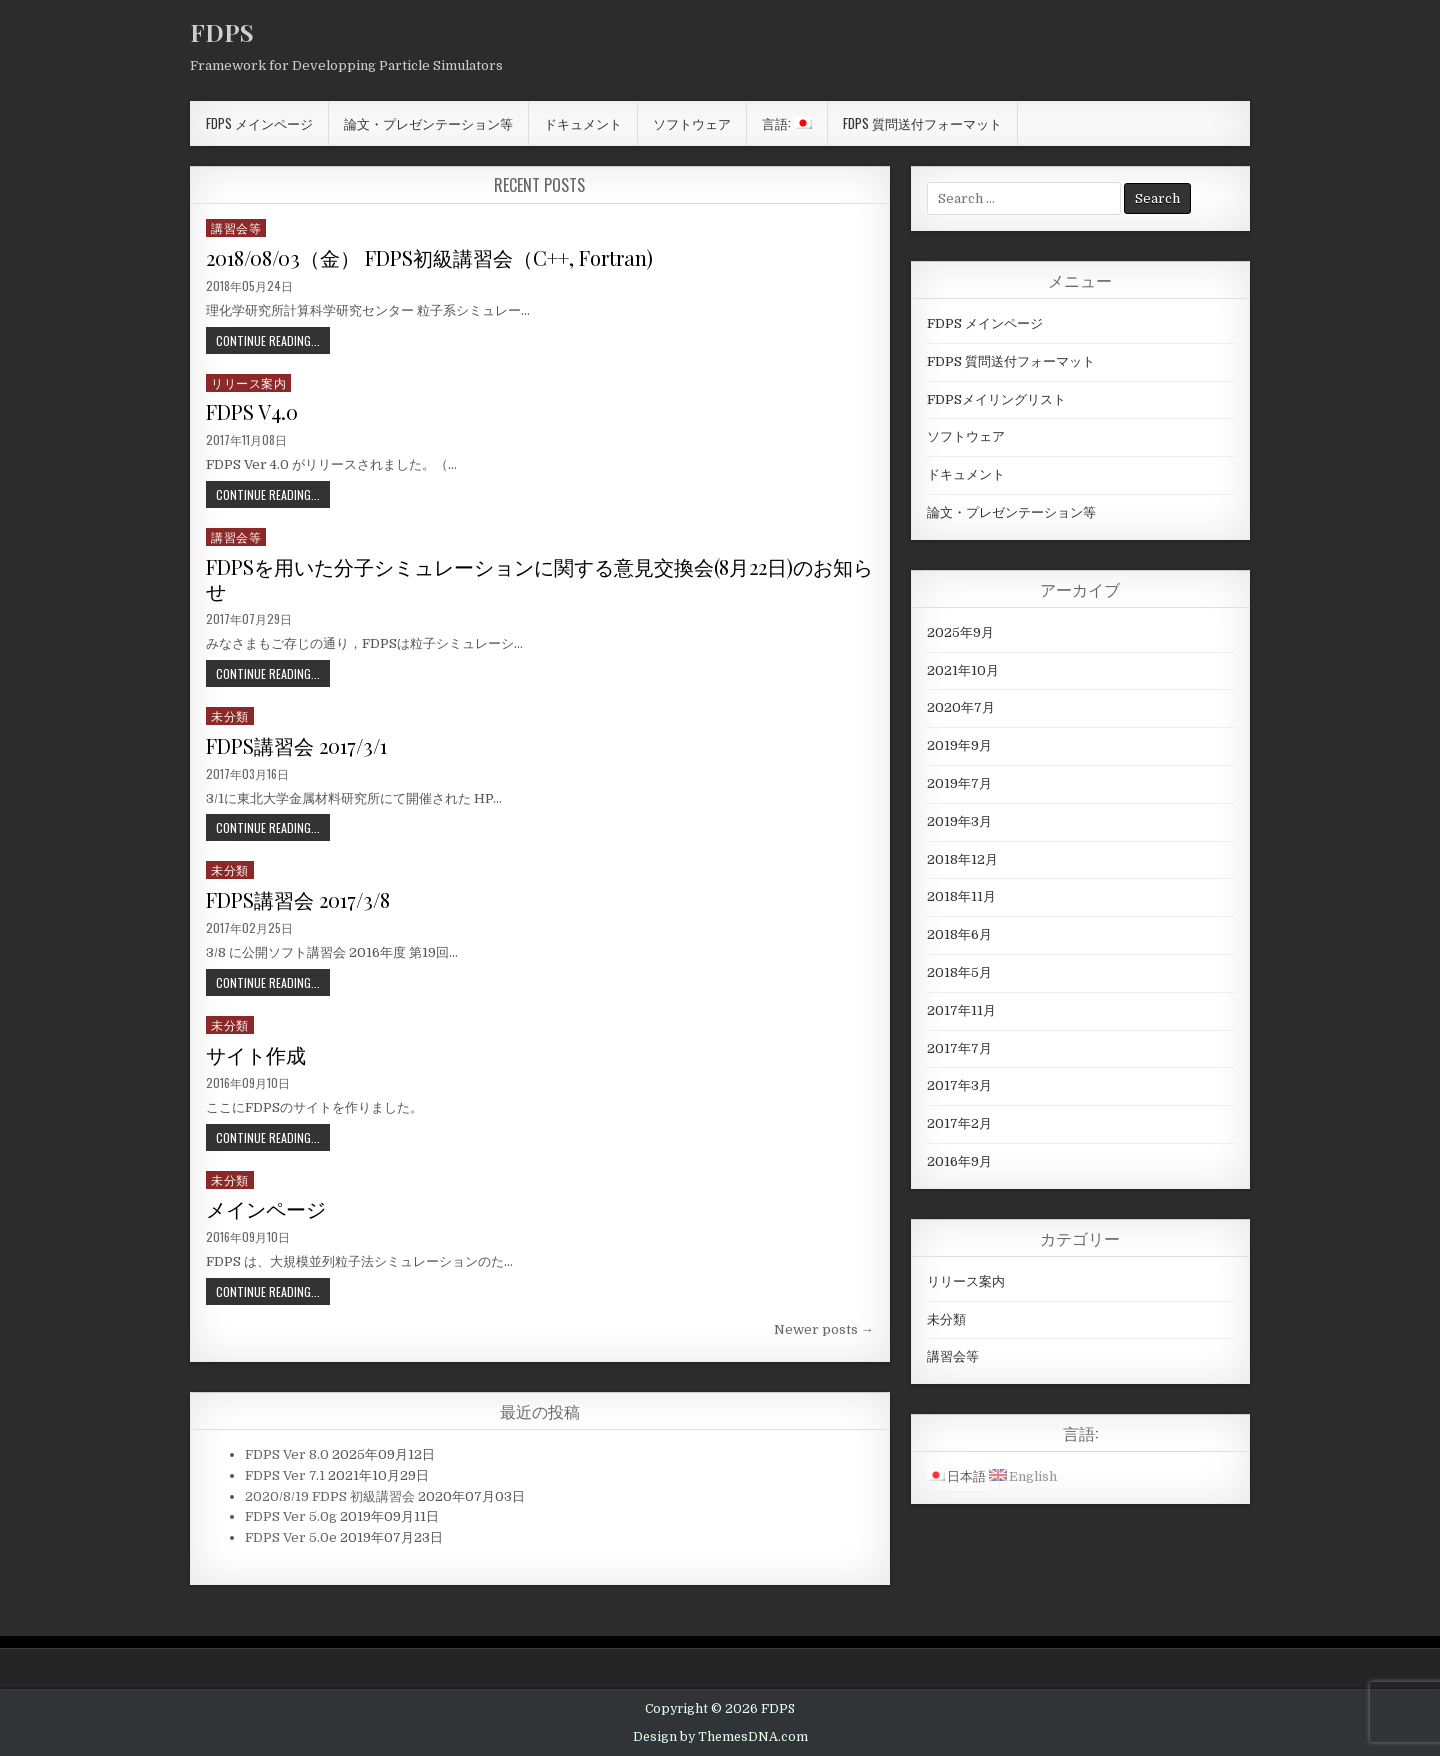 The image size is (1440, 1756). Describe the element at coordinates (922, 123) in the screenshot. I see `FDPS 質問送付フォーマット` at that location.